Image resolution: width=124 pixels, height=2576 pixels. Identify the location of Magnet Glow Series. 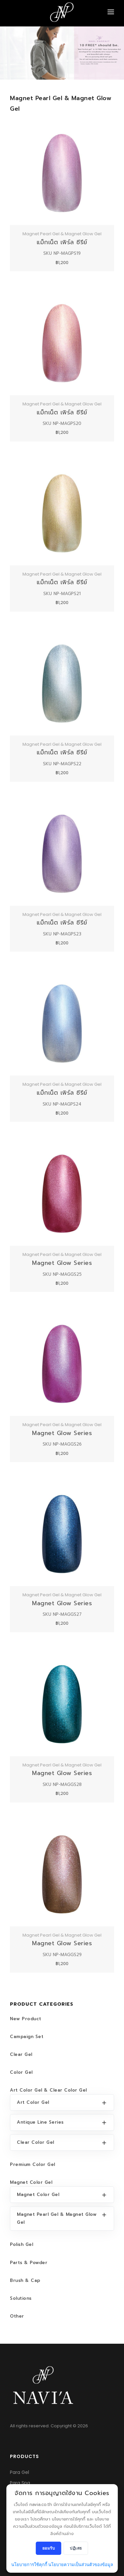
(62, 1263).